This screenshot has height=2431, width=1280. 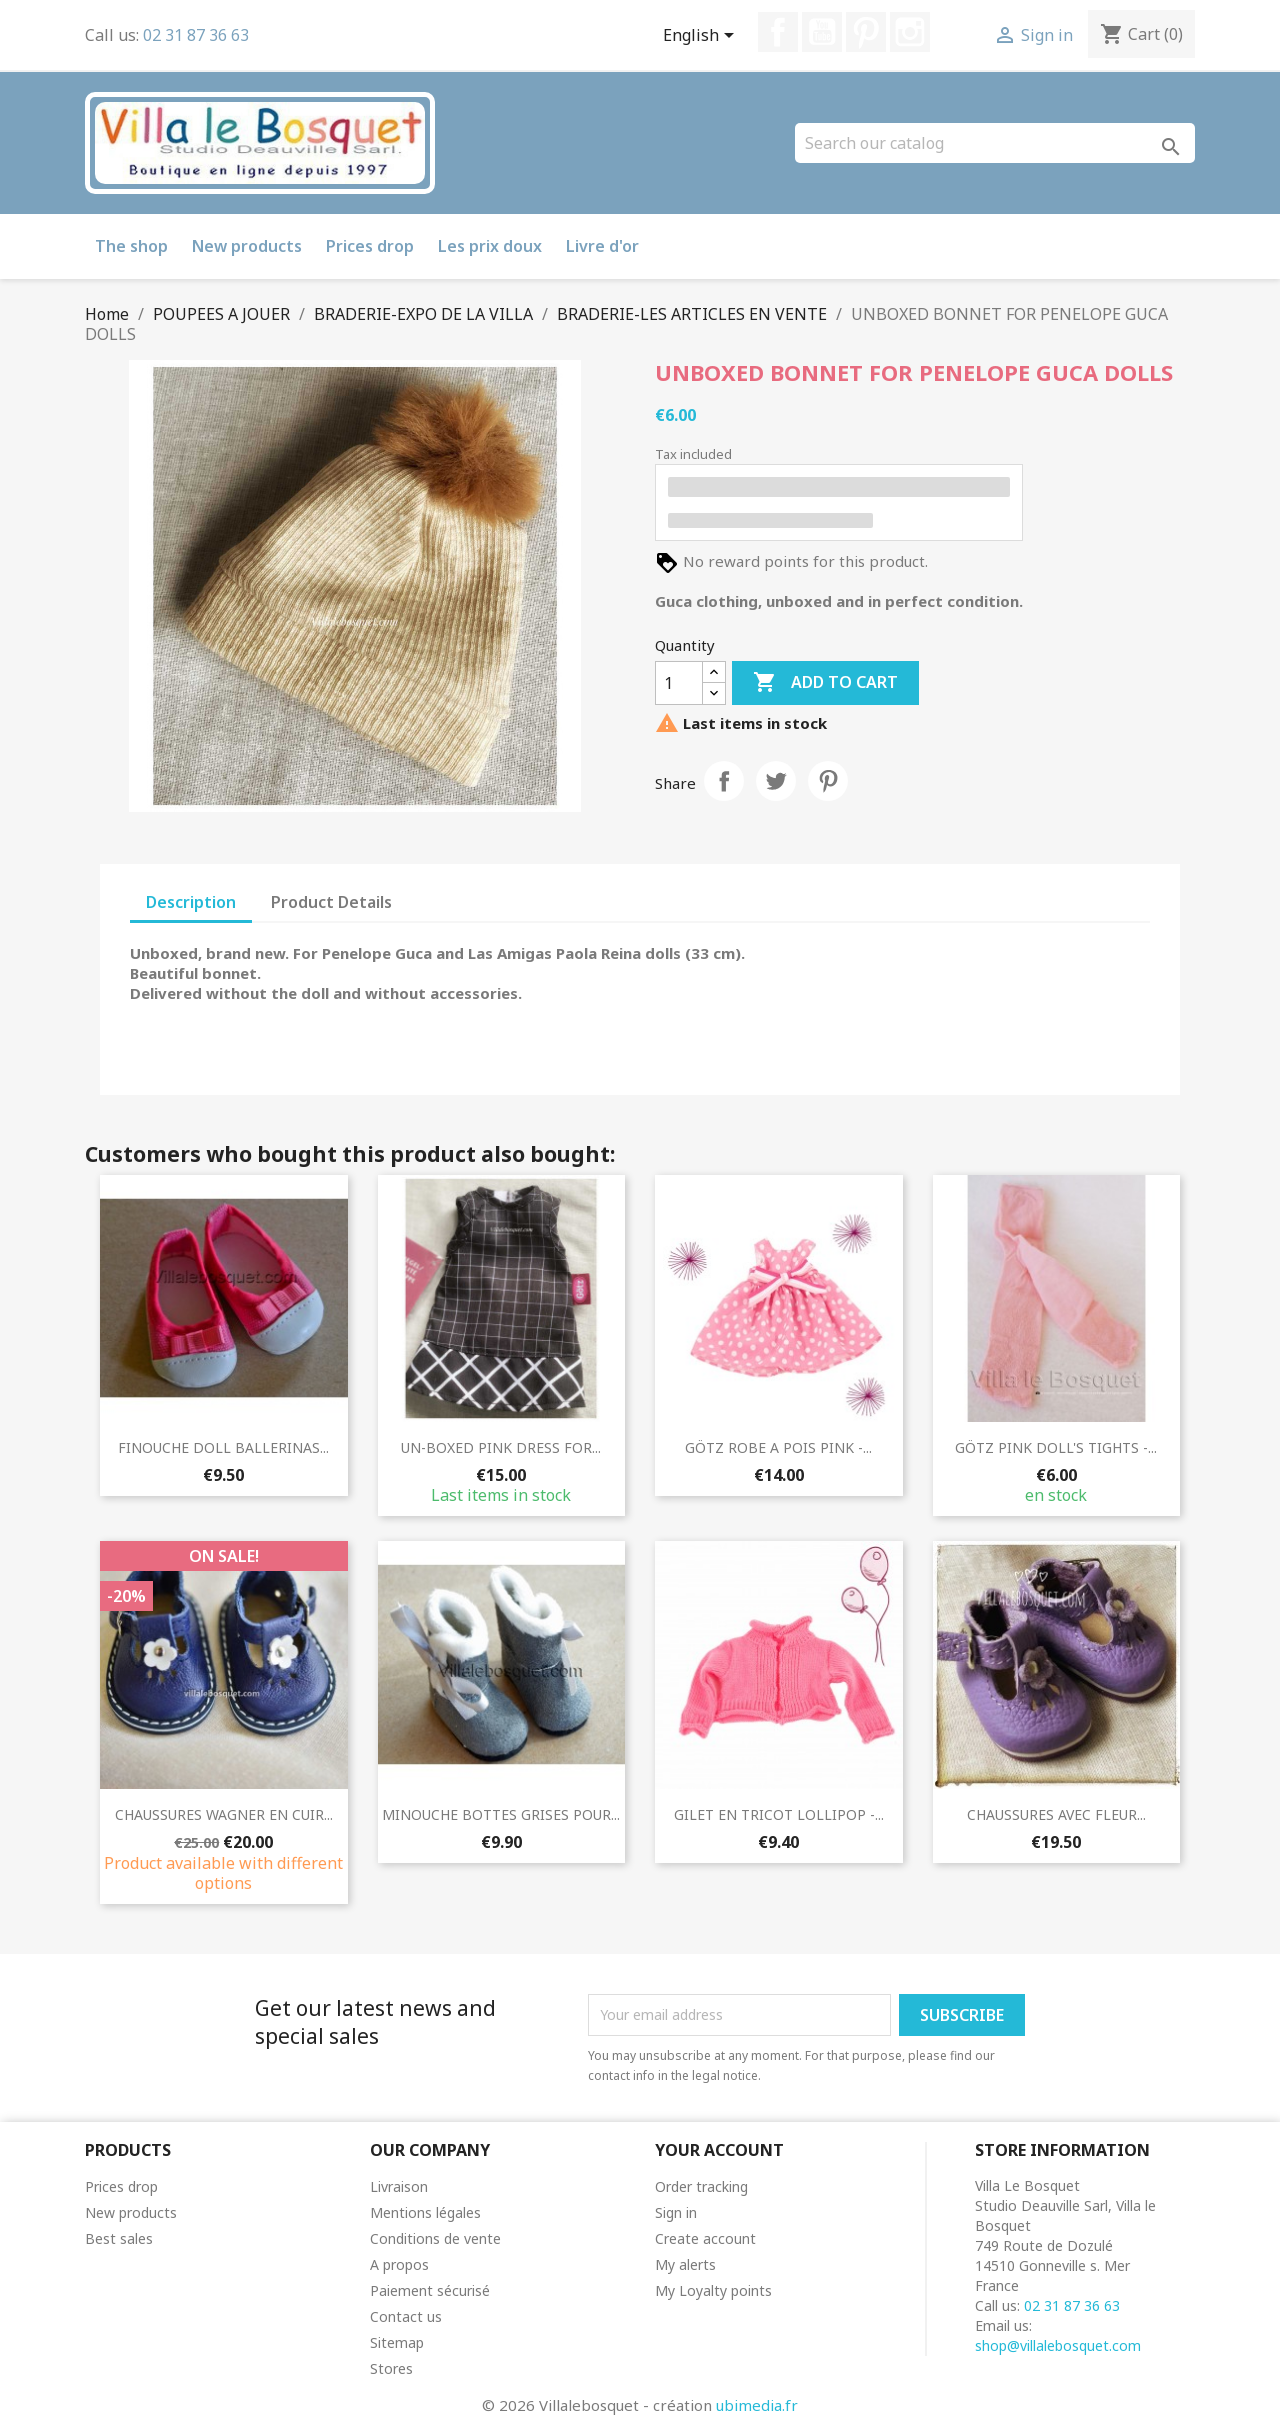 What do you see at coordinates (685, 2264) in the screenshot?
I see `My alerts` at bounding box center [685, 2264].